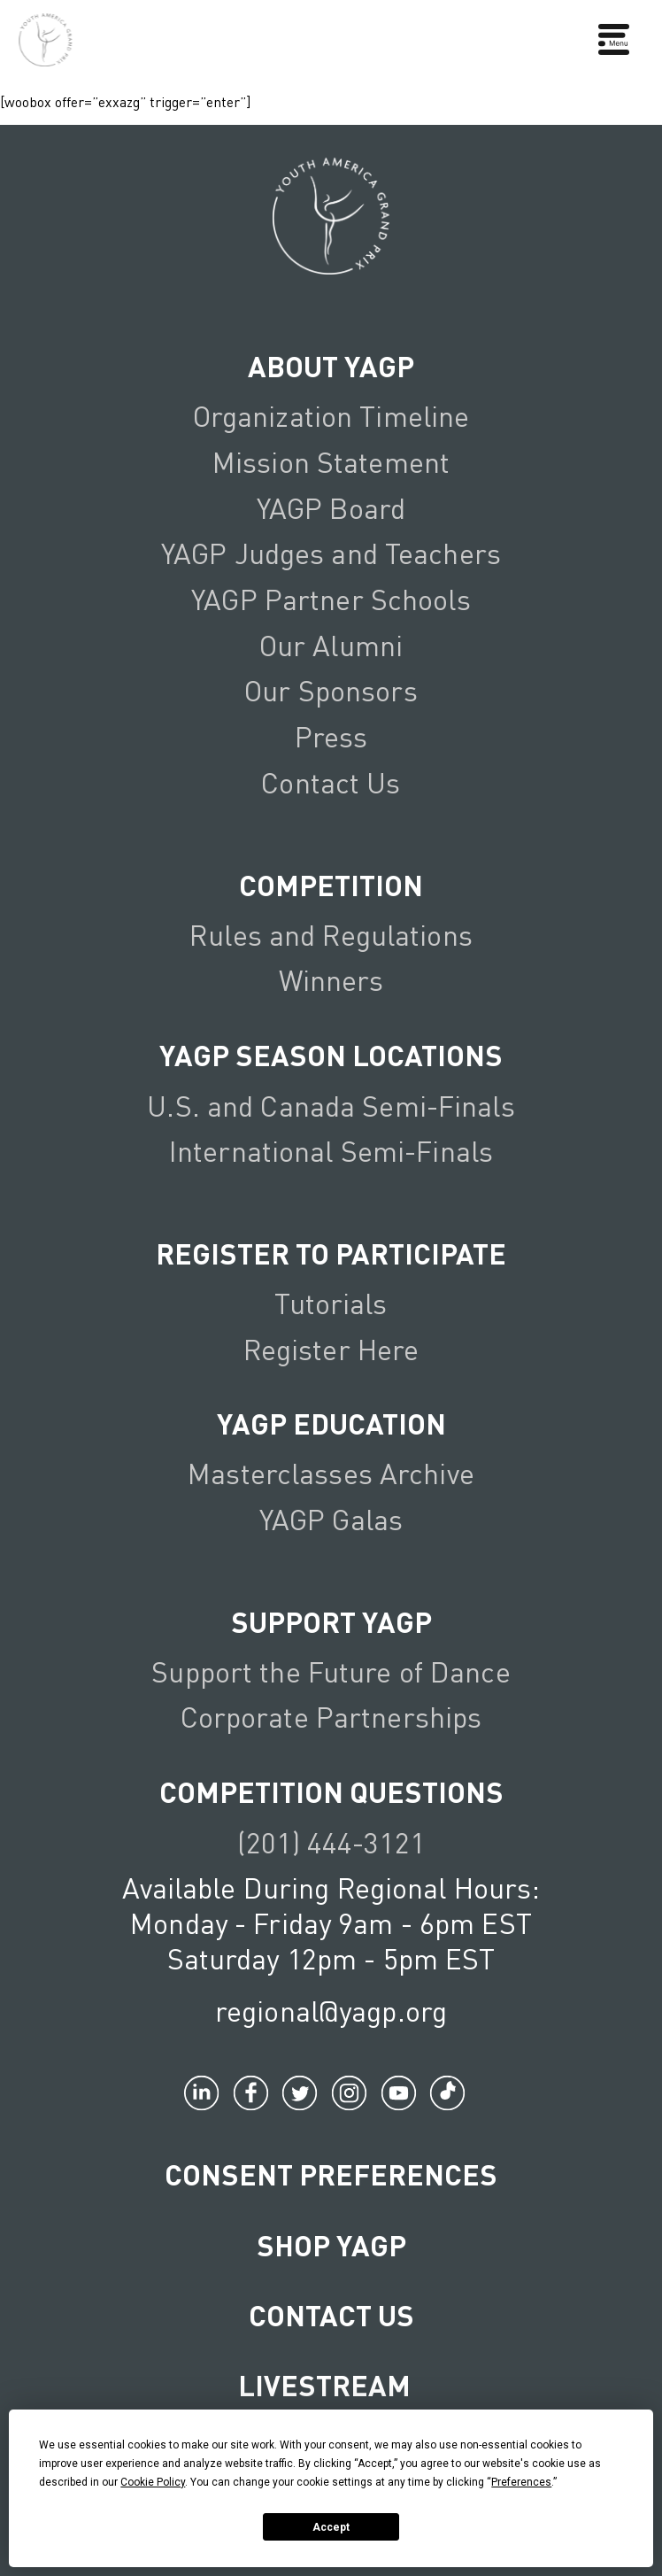  Describe the element at coordinates (331, 553) in the screenshot. I see `YAGP Judges and Teachers` at that location.